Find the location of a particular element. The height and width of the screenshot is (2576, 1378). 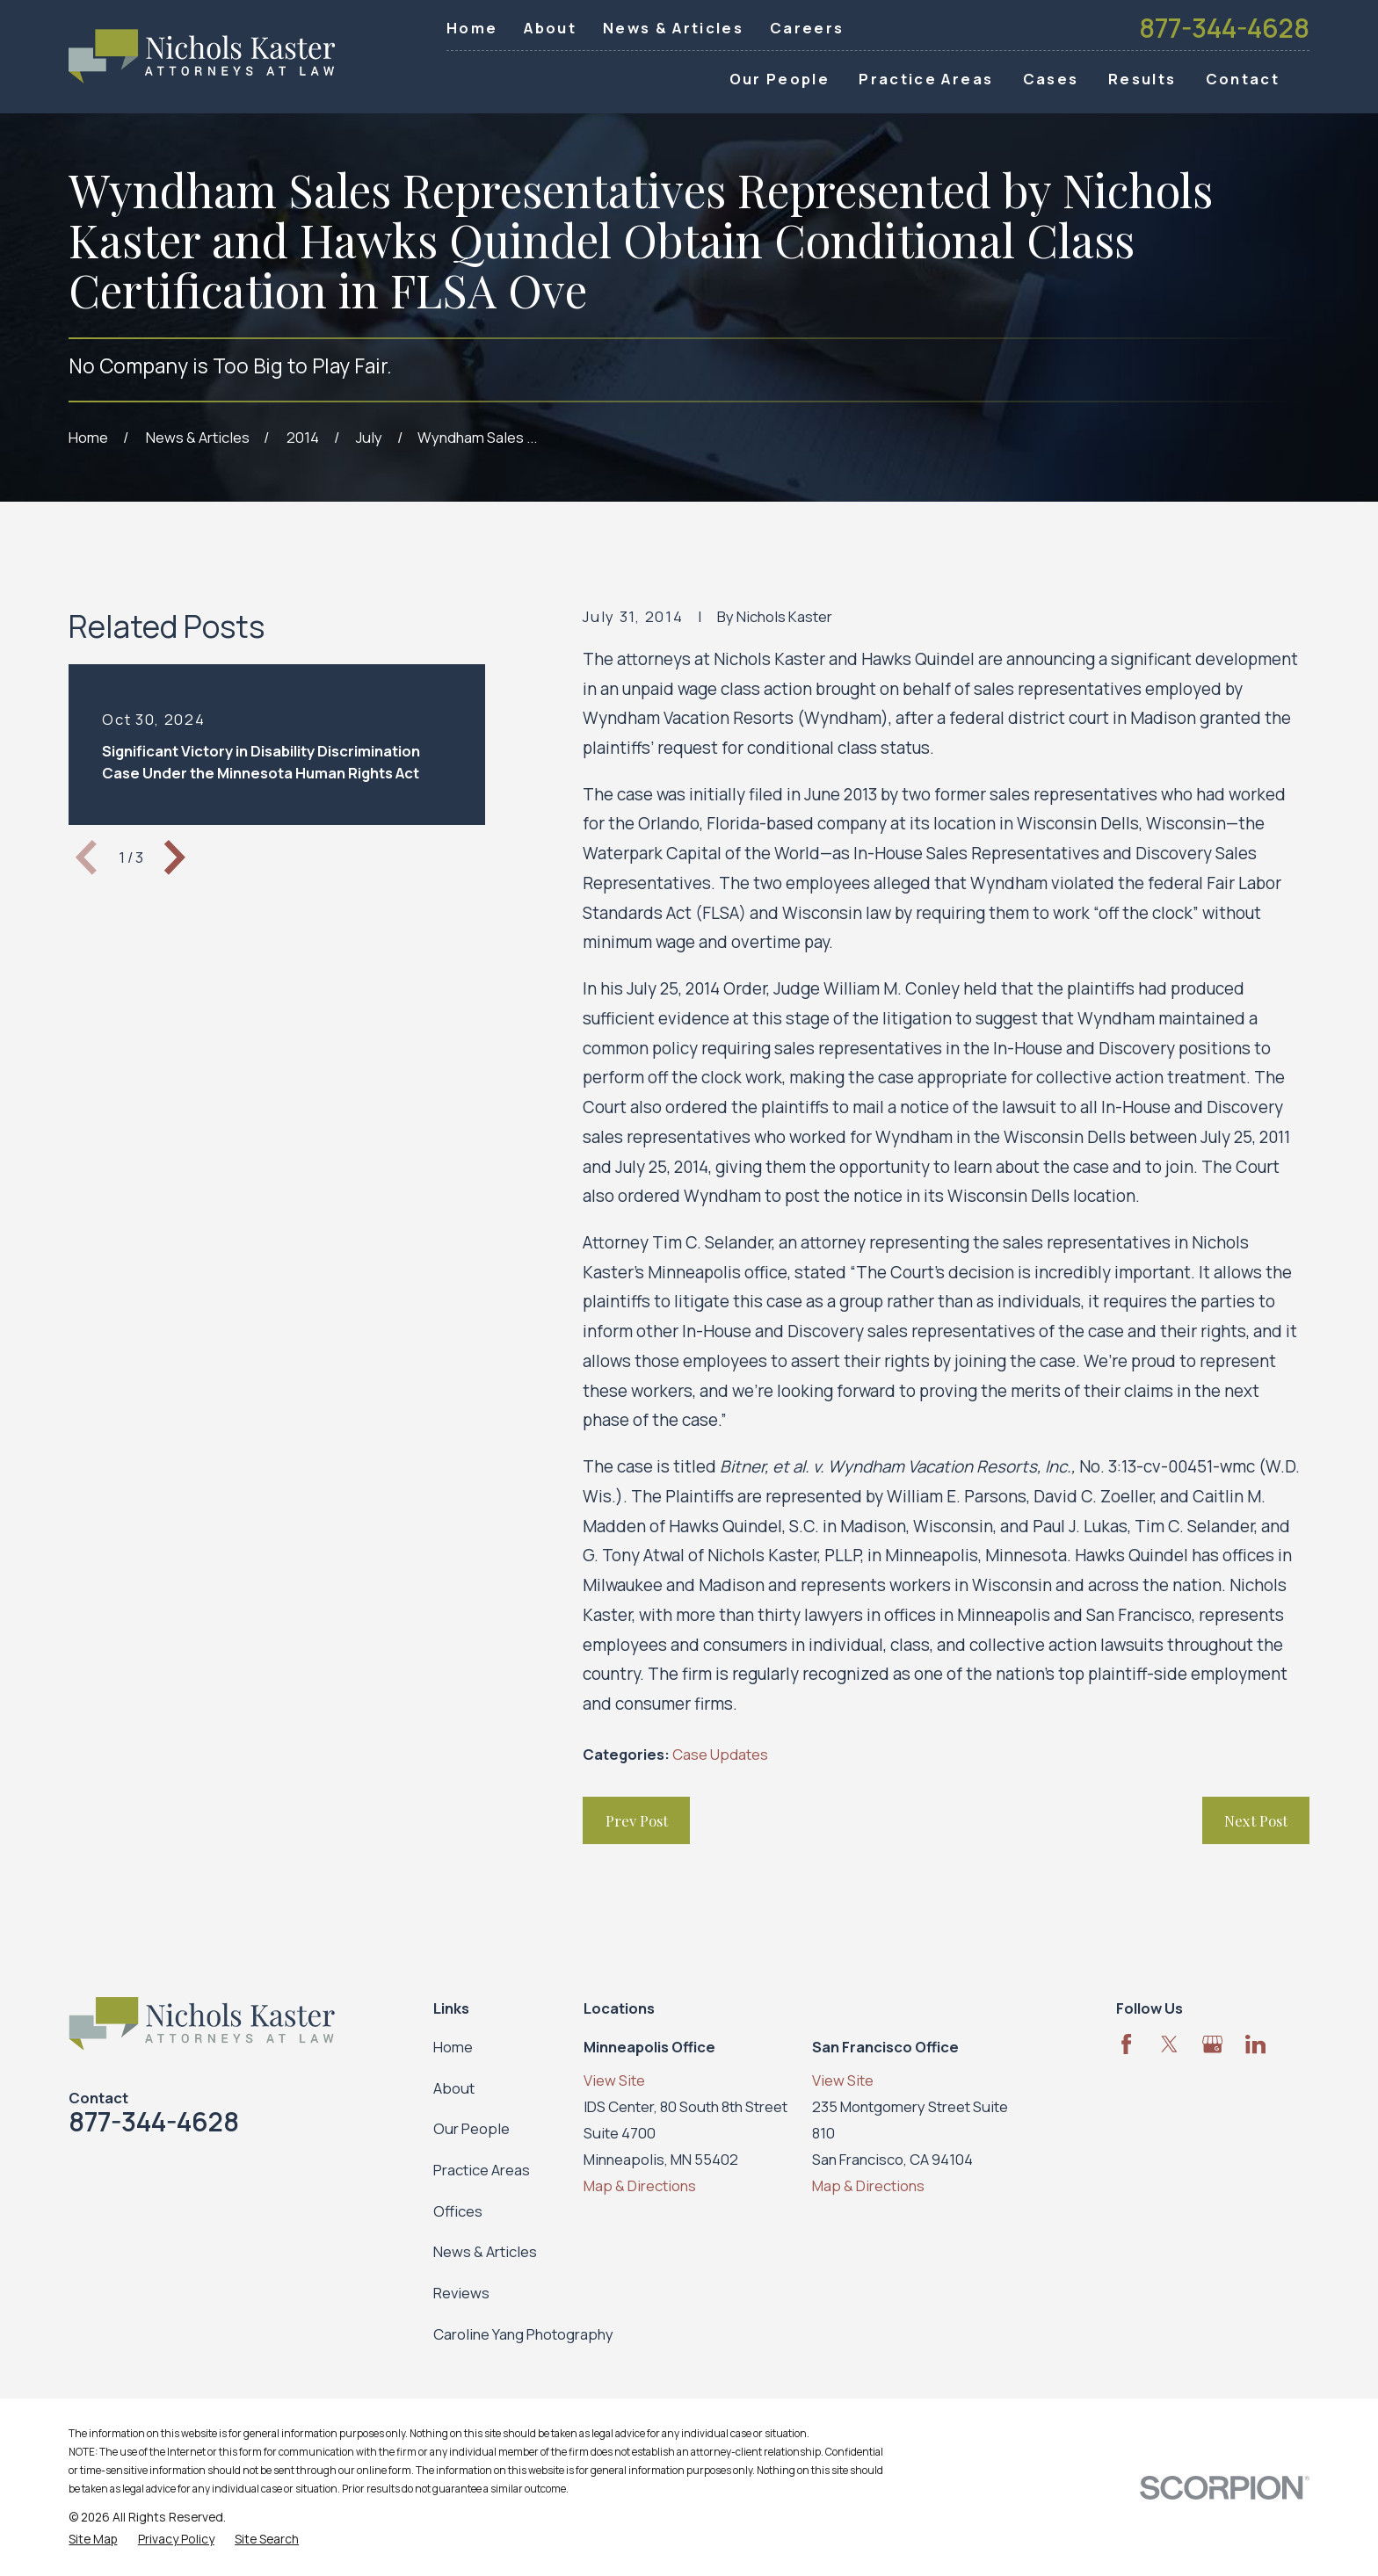

[Google Business Profile] is located at coordinates (1212, 2044).